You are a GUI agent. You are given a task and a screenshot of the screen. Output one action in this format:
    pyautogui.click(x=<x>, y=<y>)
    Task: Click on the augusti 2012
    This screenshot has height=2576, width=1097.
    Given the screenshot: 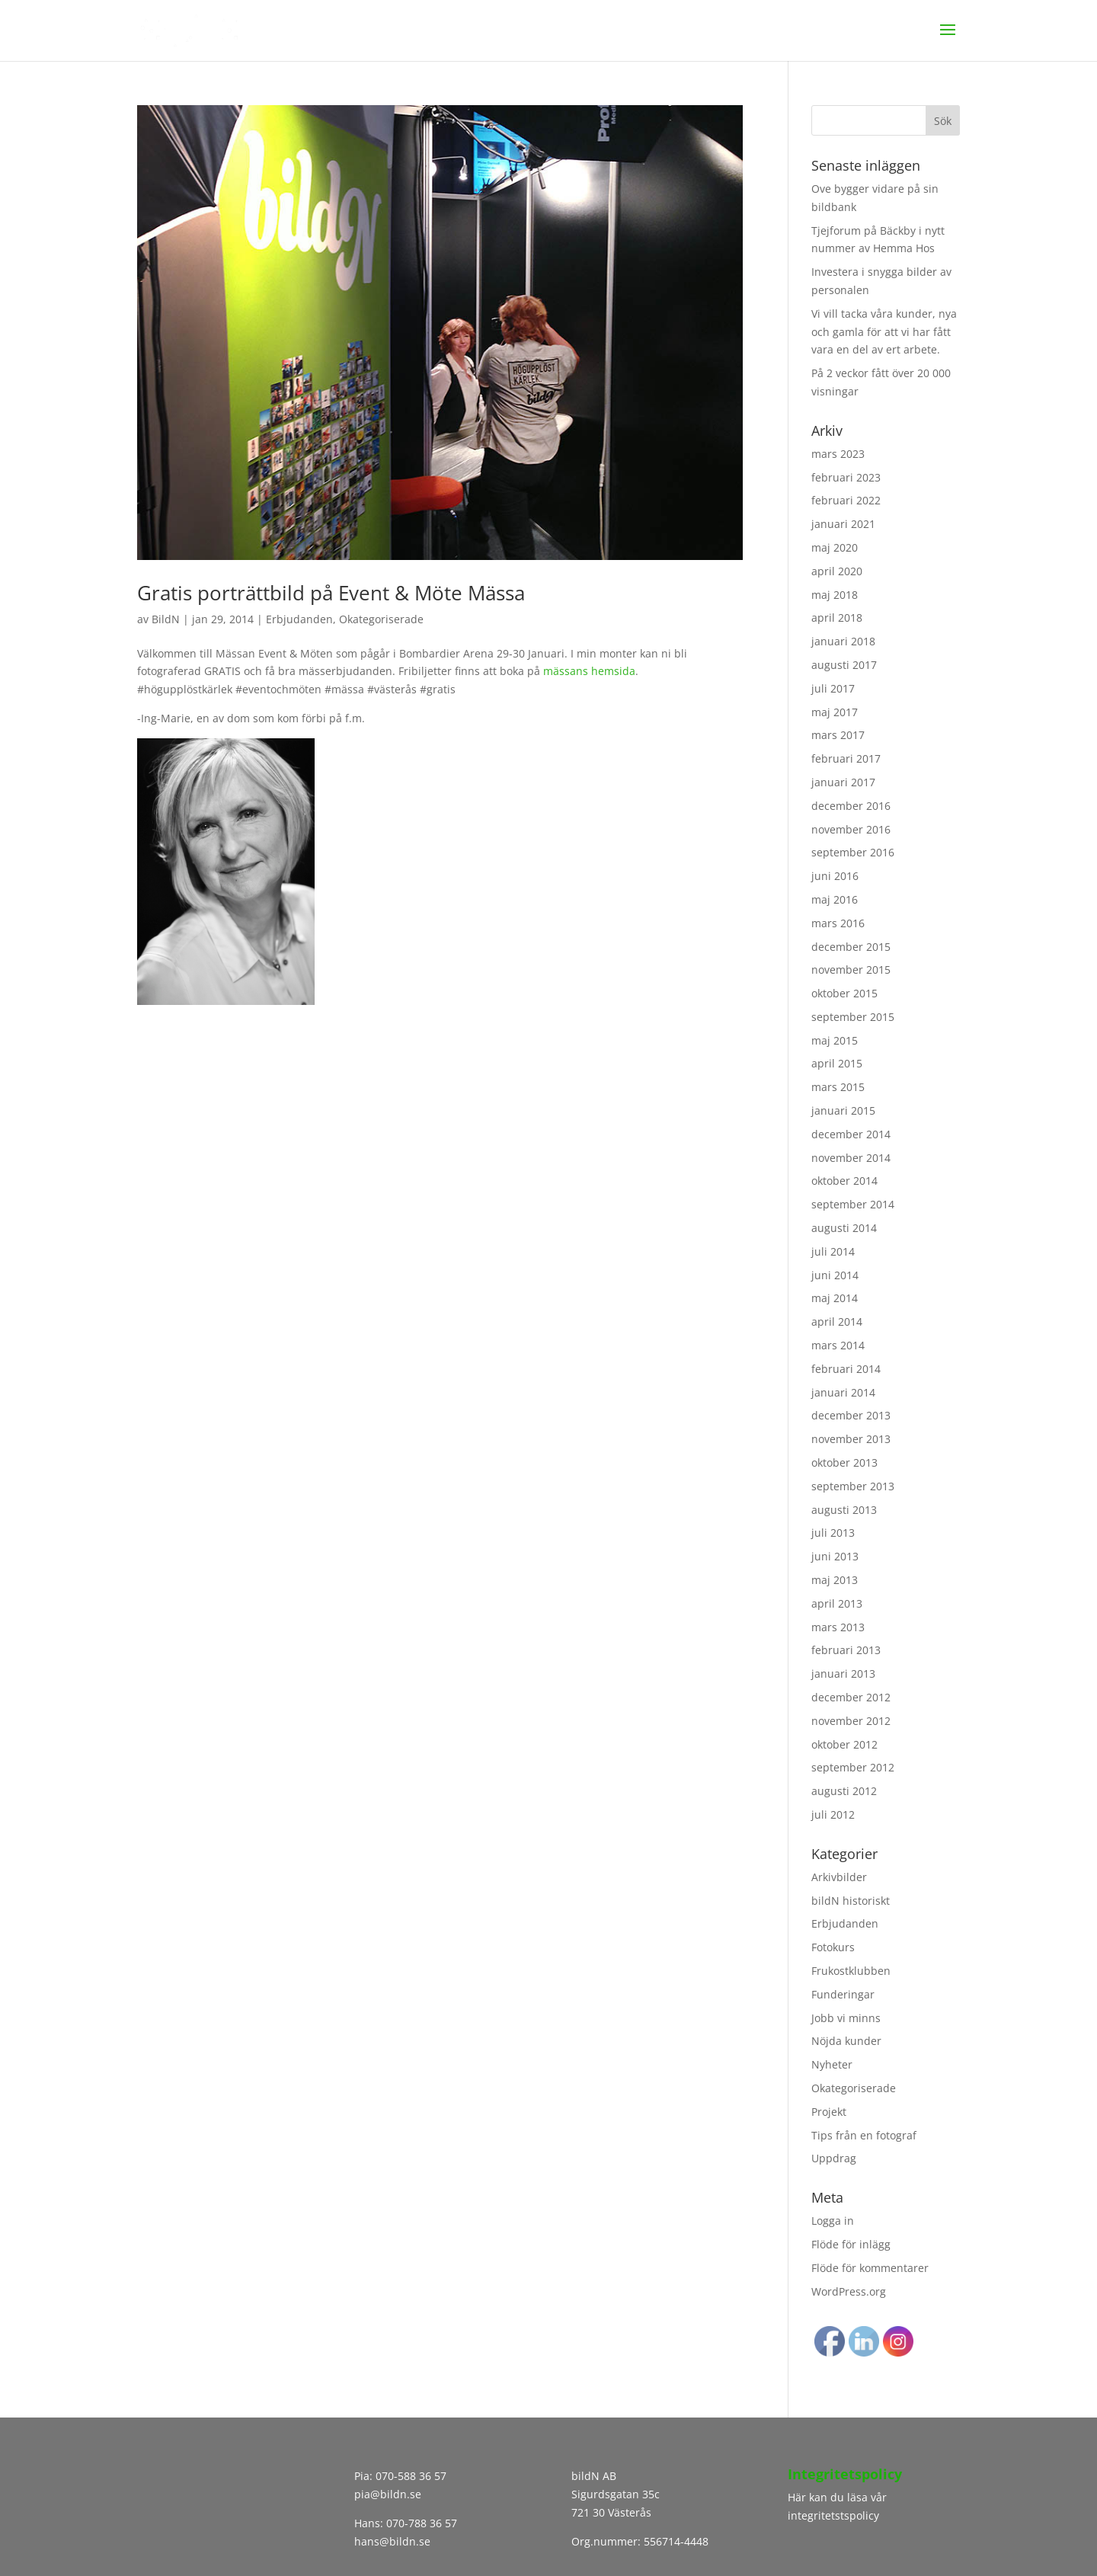 What is the action you would take?
    pyautogui.click(x=844, y=1791)
    